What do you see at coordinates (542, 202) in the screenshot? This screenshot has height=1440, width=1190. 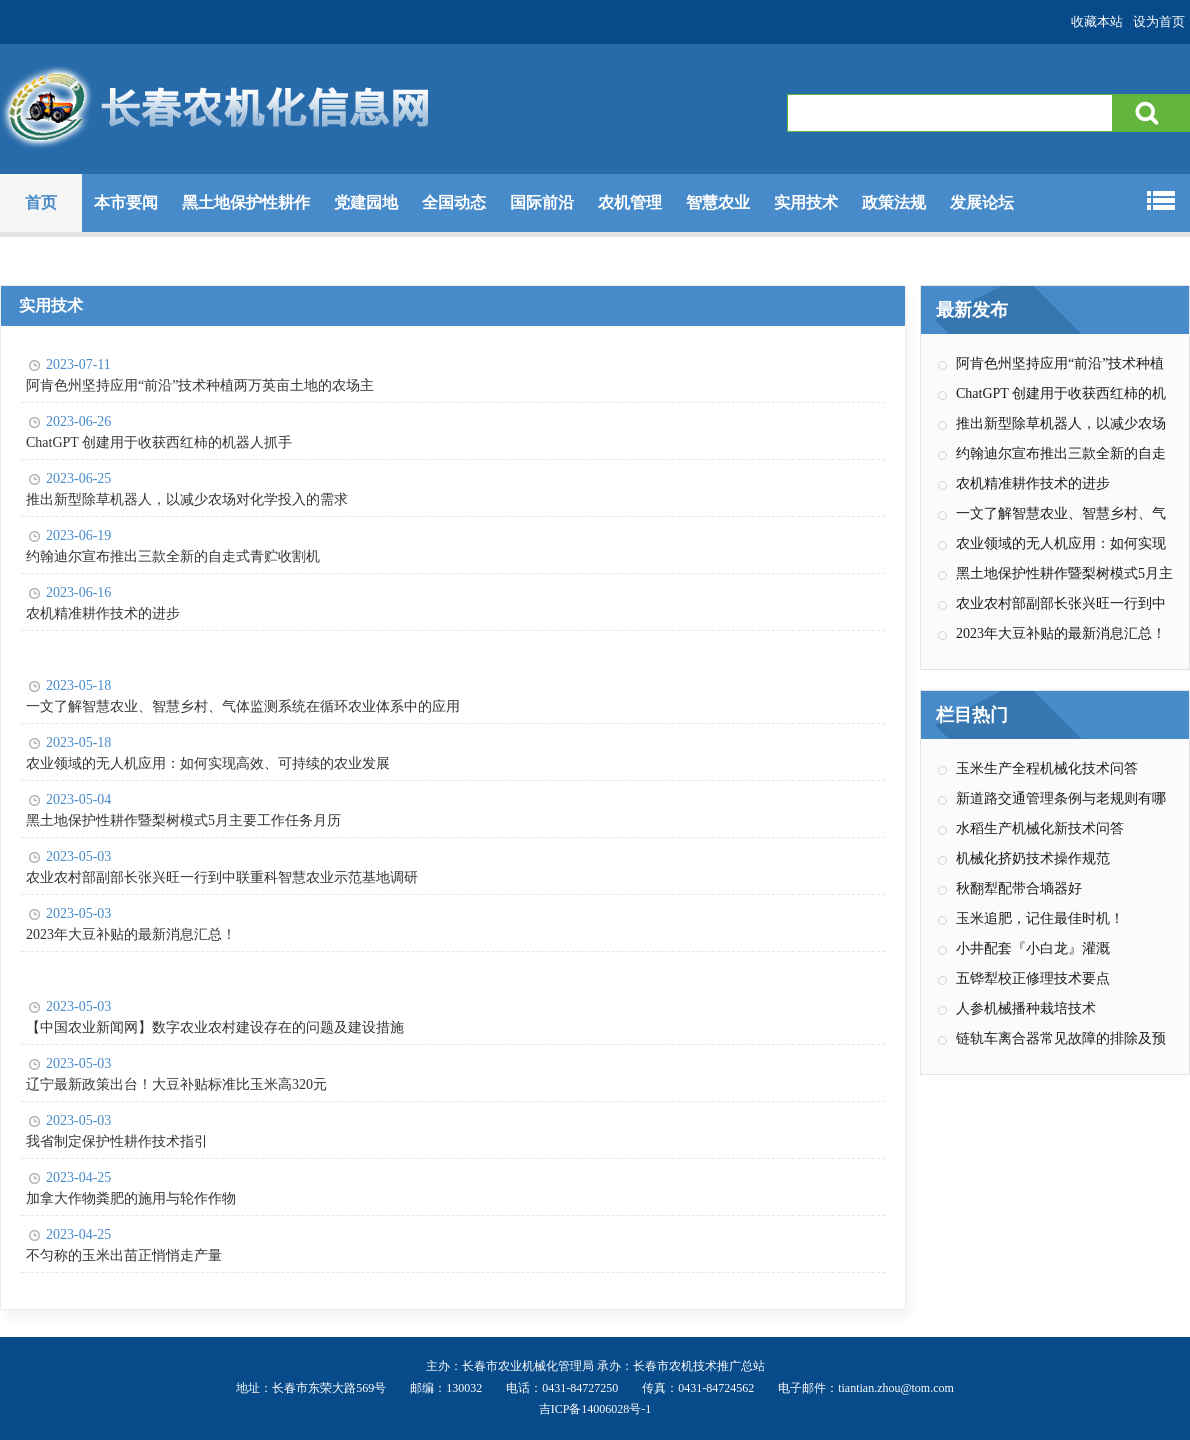 I see `国际前沿` at bounding box center [542, 202].